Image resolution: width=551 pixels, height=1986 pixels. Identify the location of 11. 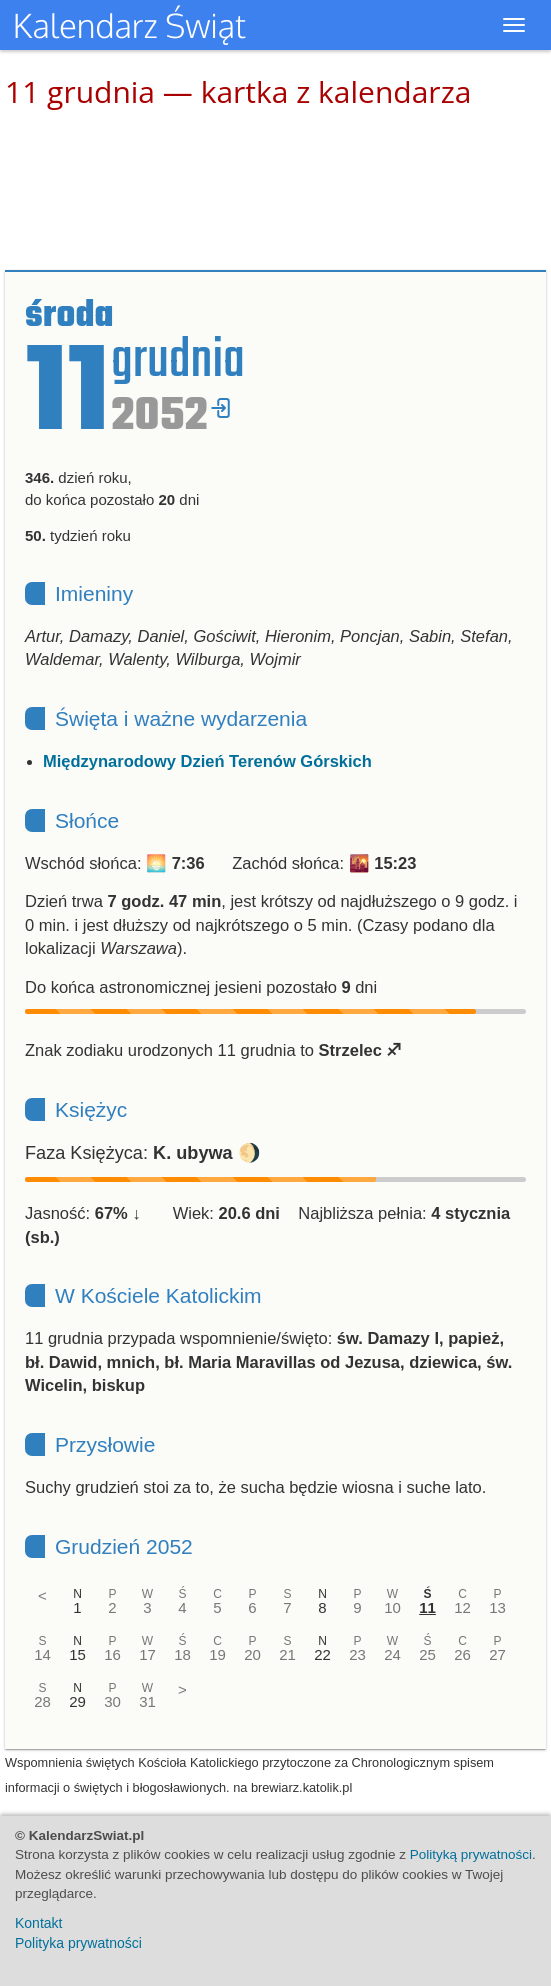
(427, 1607).